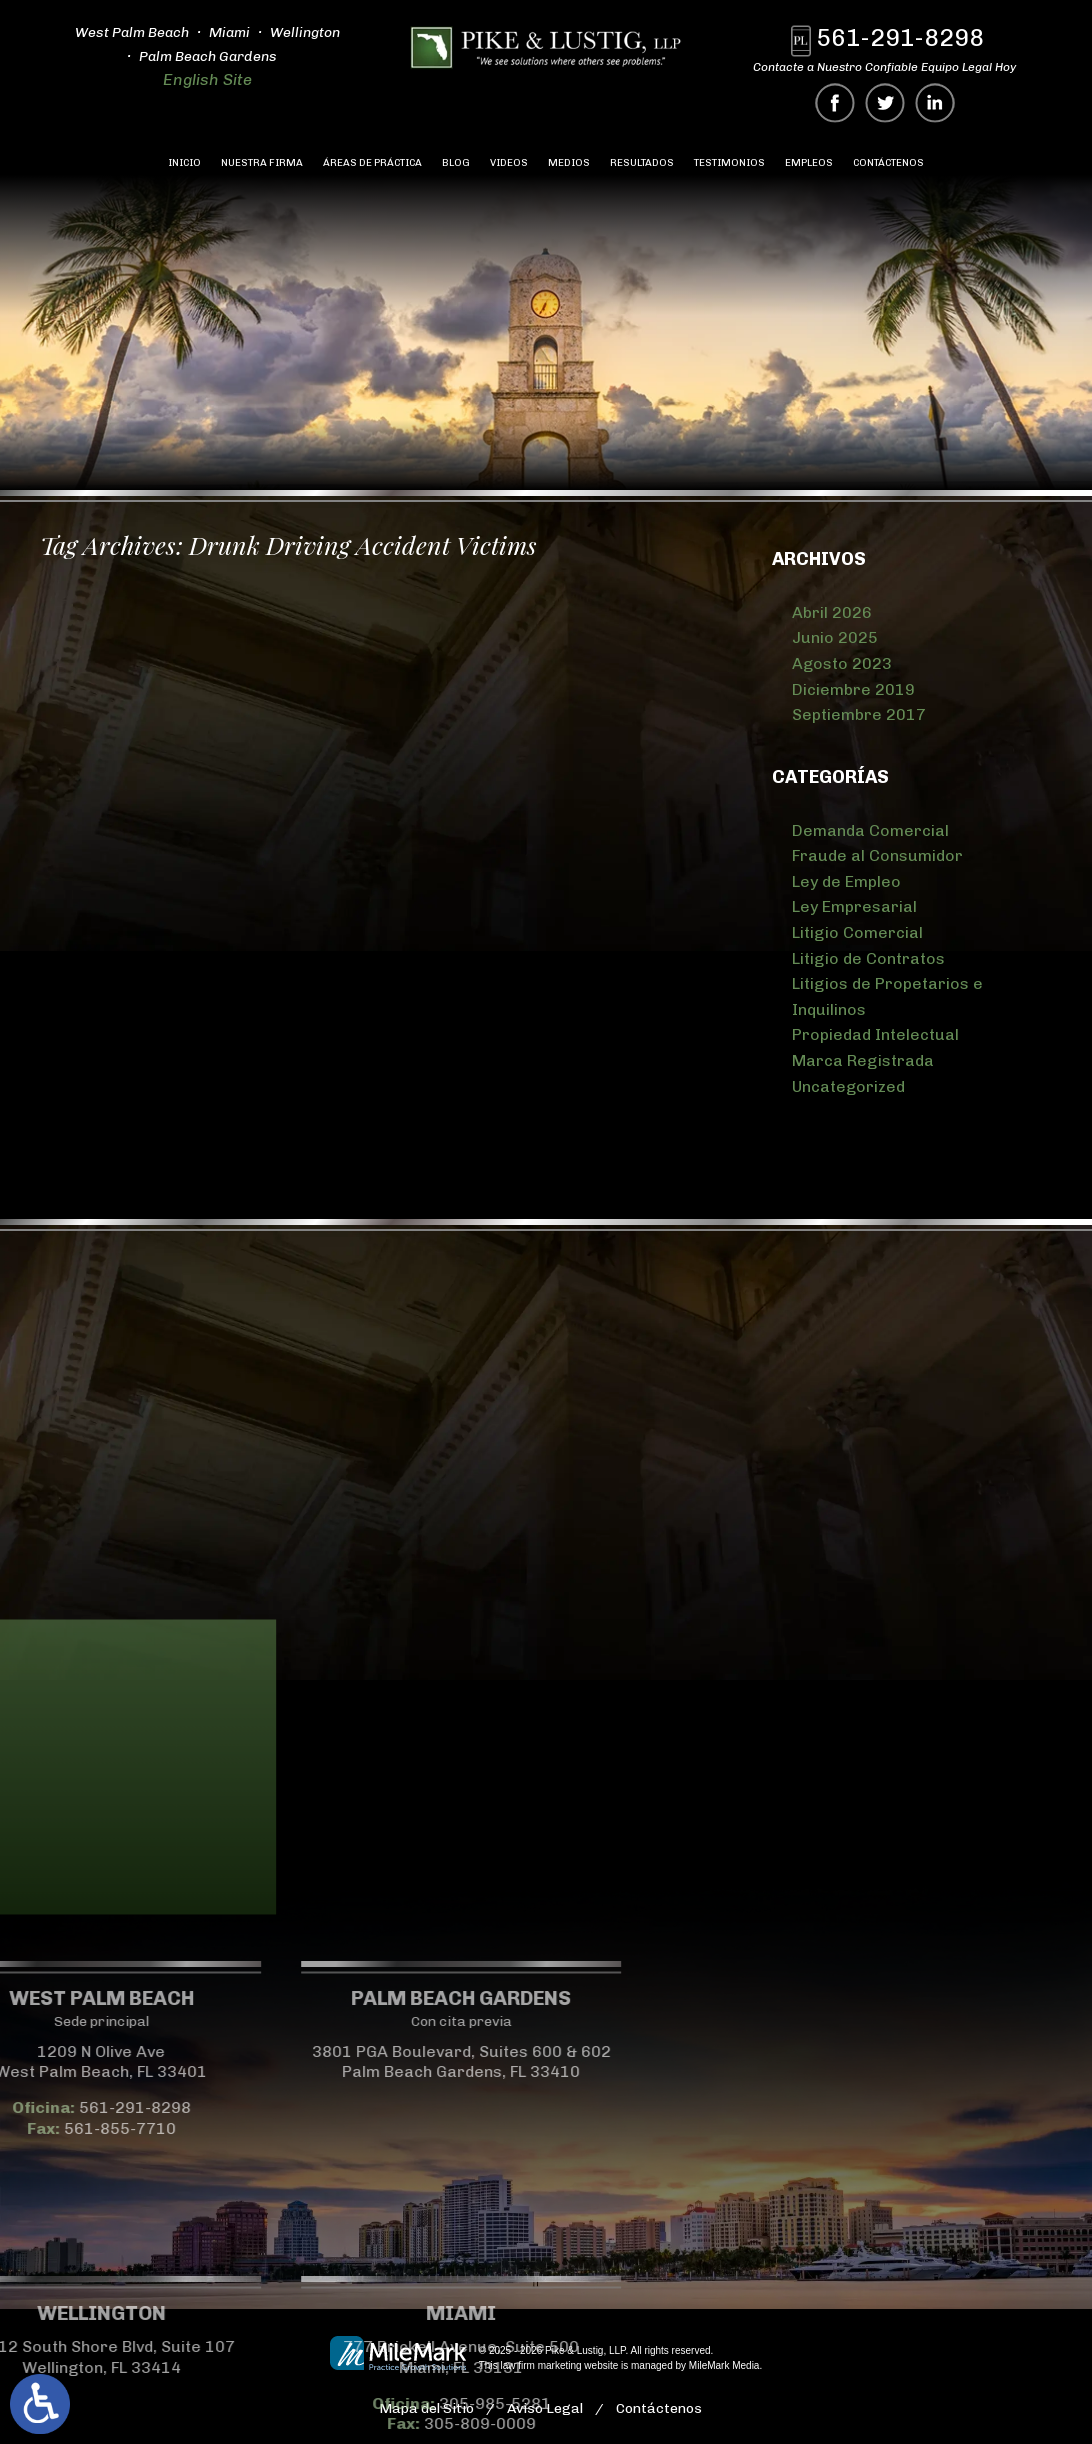 The width and height of the screenshot is (1092, 2444). I want to click on Junio 2025, so click(835, 637).